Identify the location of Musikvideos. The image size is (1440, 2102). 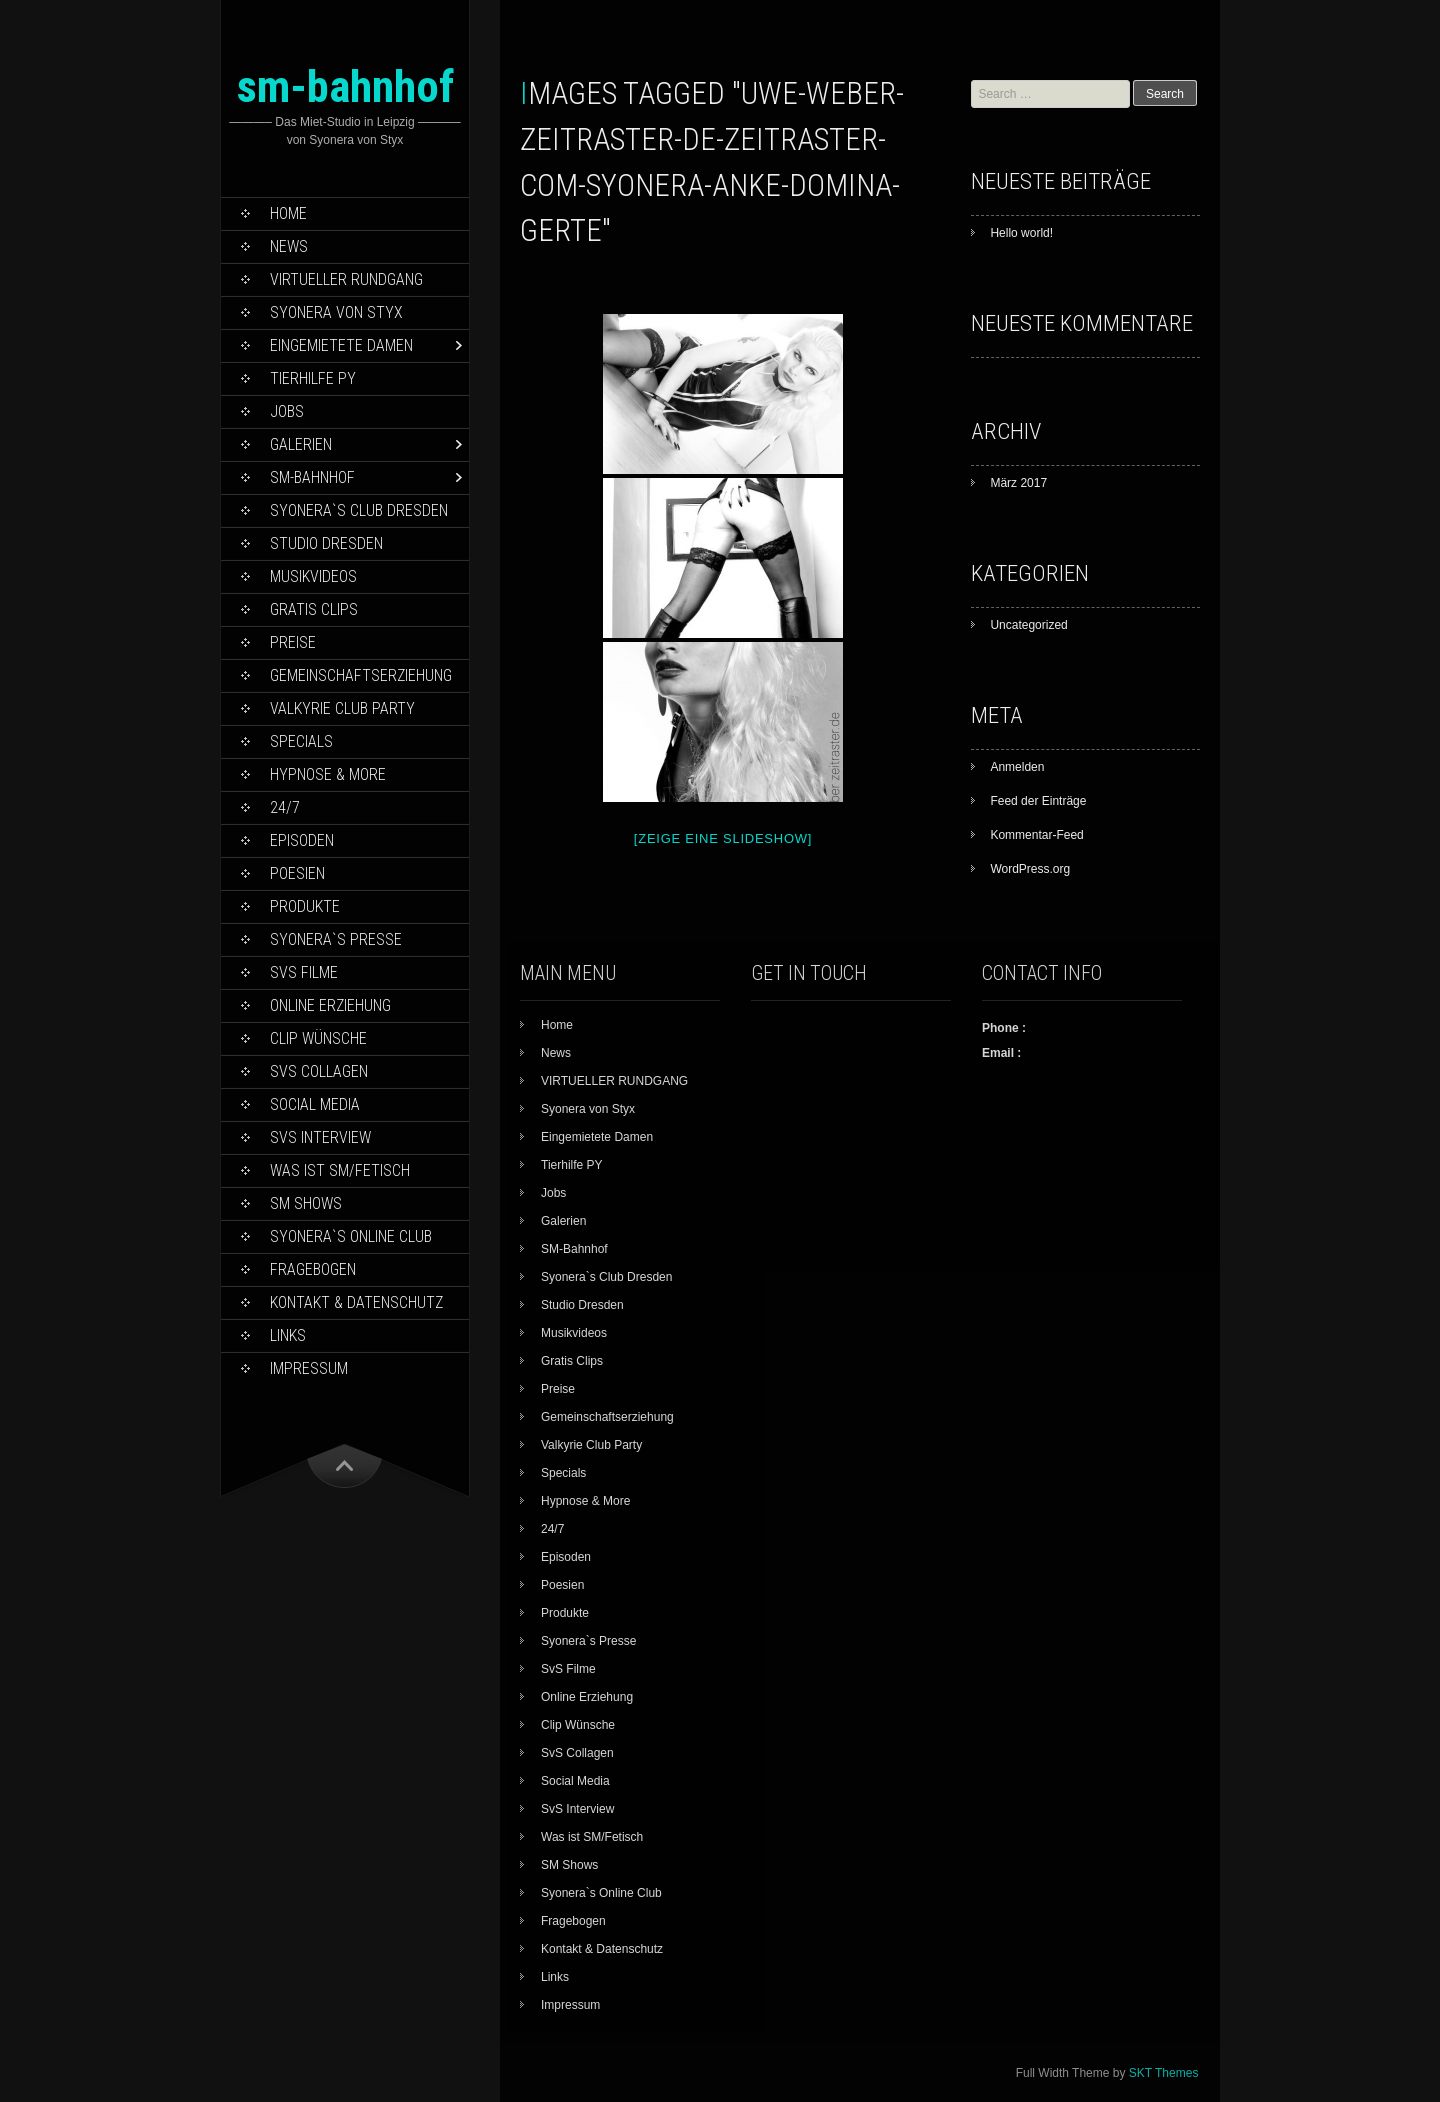
(313, 576).